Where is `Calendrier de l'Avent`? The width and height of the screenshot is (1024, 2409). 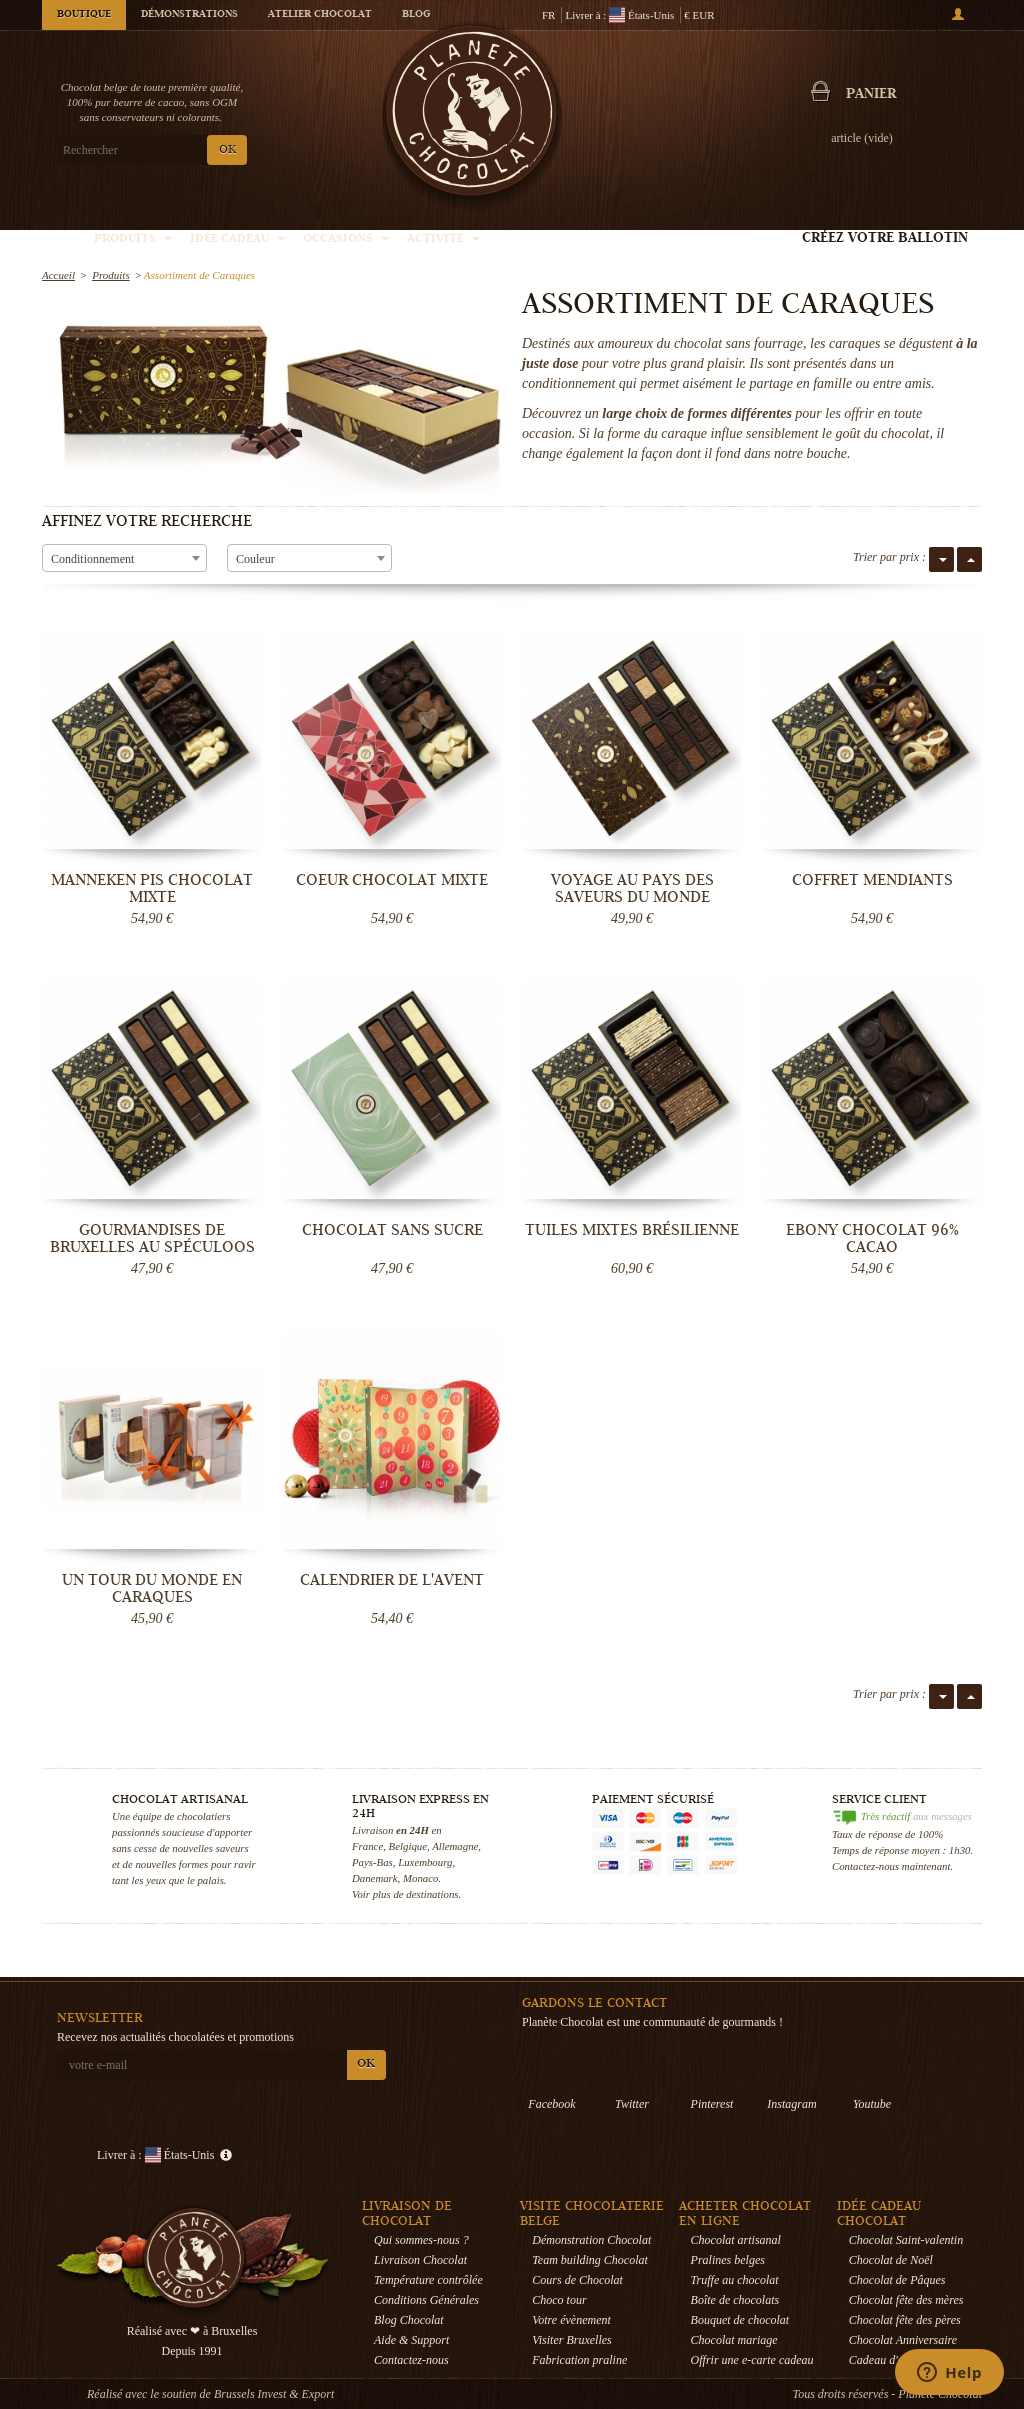 Calendrier de l'Avent is located at coordinates (392, 1580).